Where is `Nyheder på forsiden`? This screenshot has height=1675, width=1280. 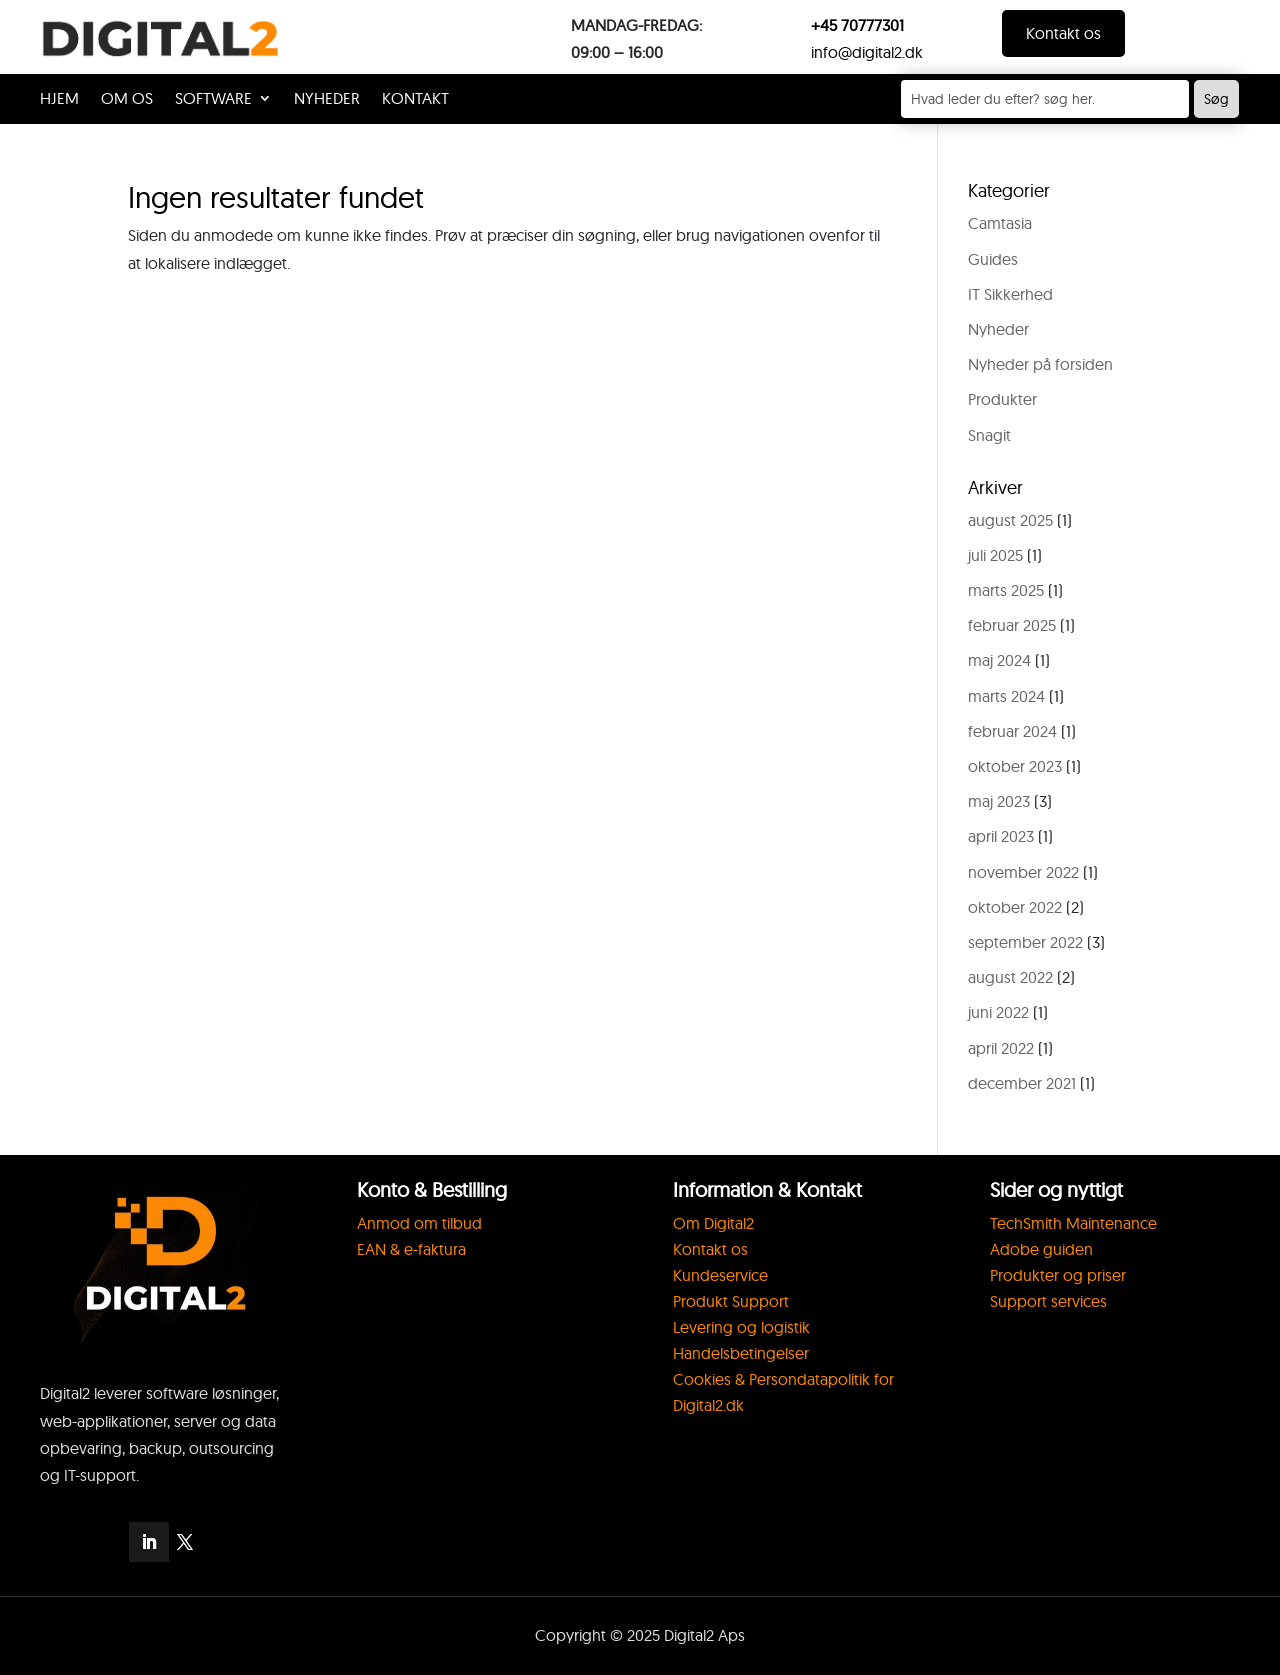
Nyheder på forsiden is located at coordinates (1040, 364).